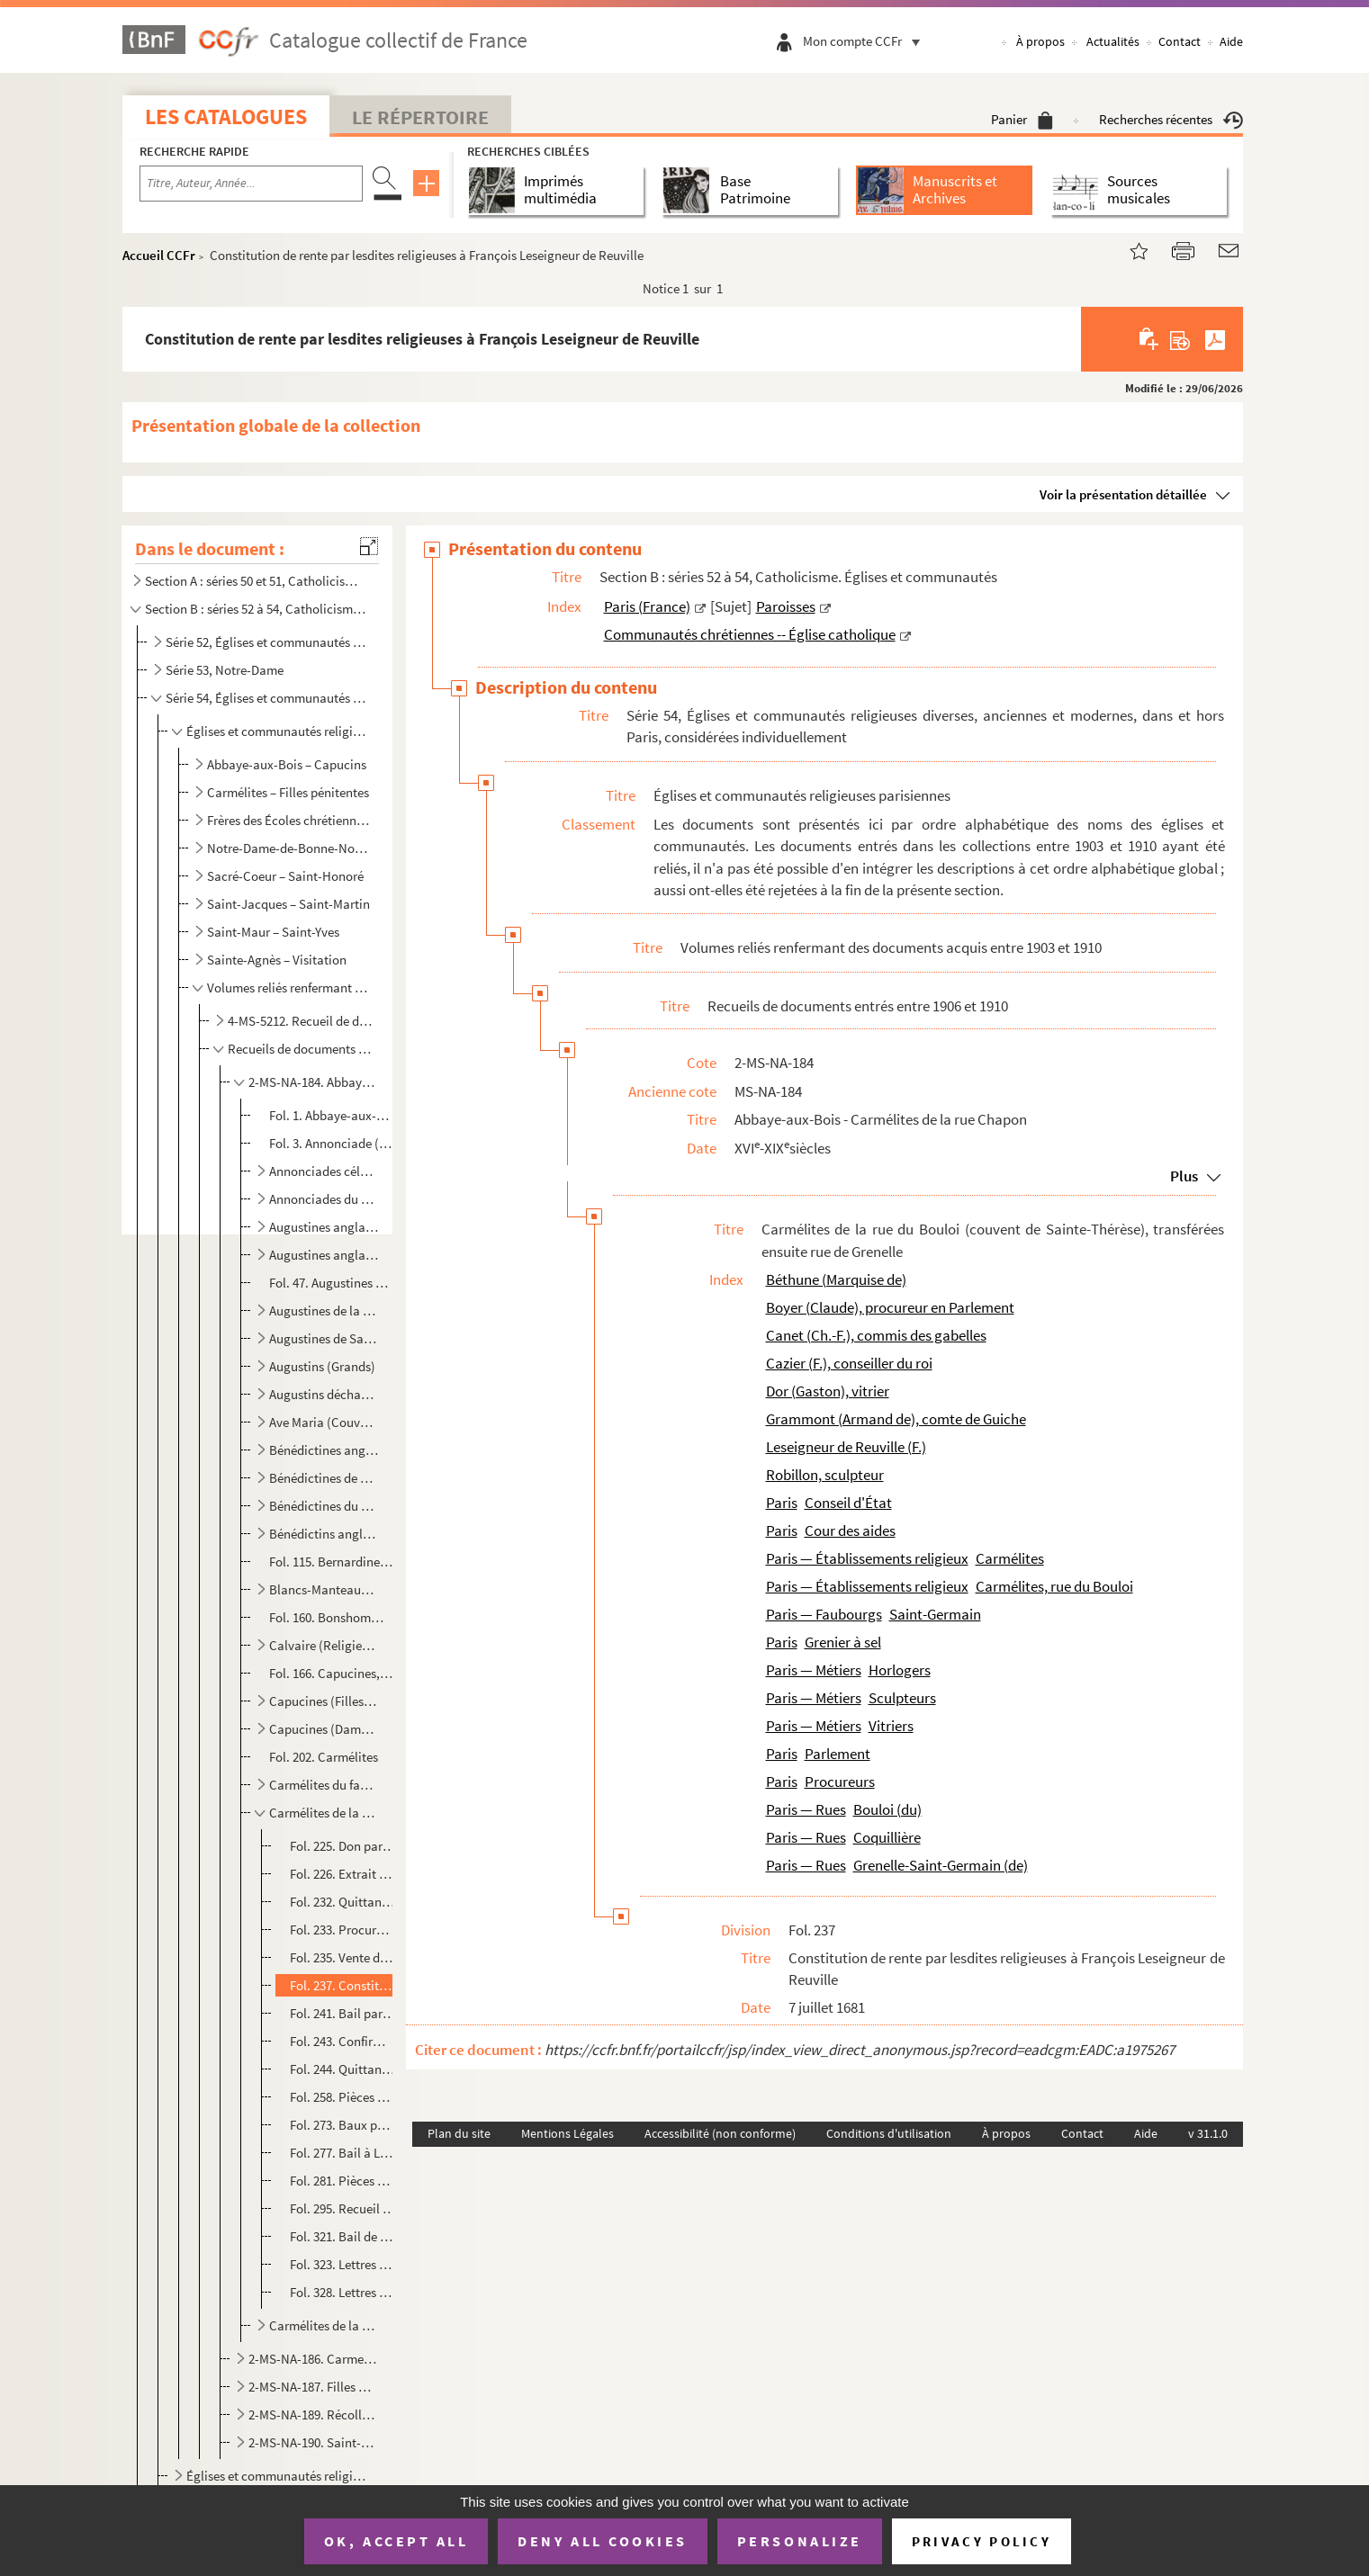  What do you see at coordinates (277, 959) in the screenshot?
I see `Sainte-Agnès – Visitation` at bounding box center [277, 959].